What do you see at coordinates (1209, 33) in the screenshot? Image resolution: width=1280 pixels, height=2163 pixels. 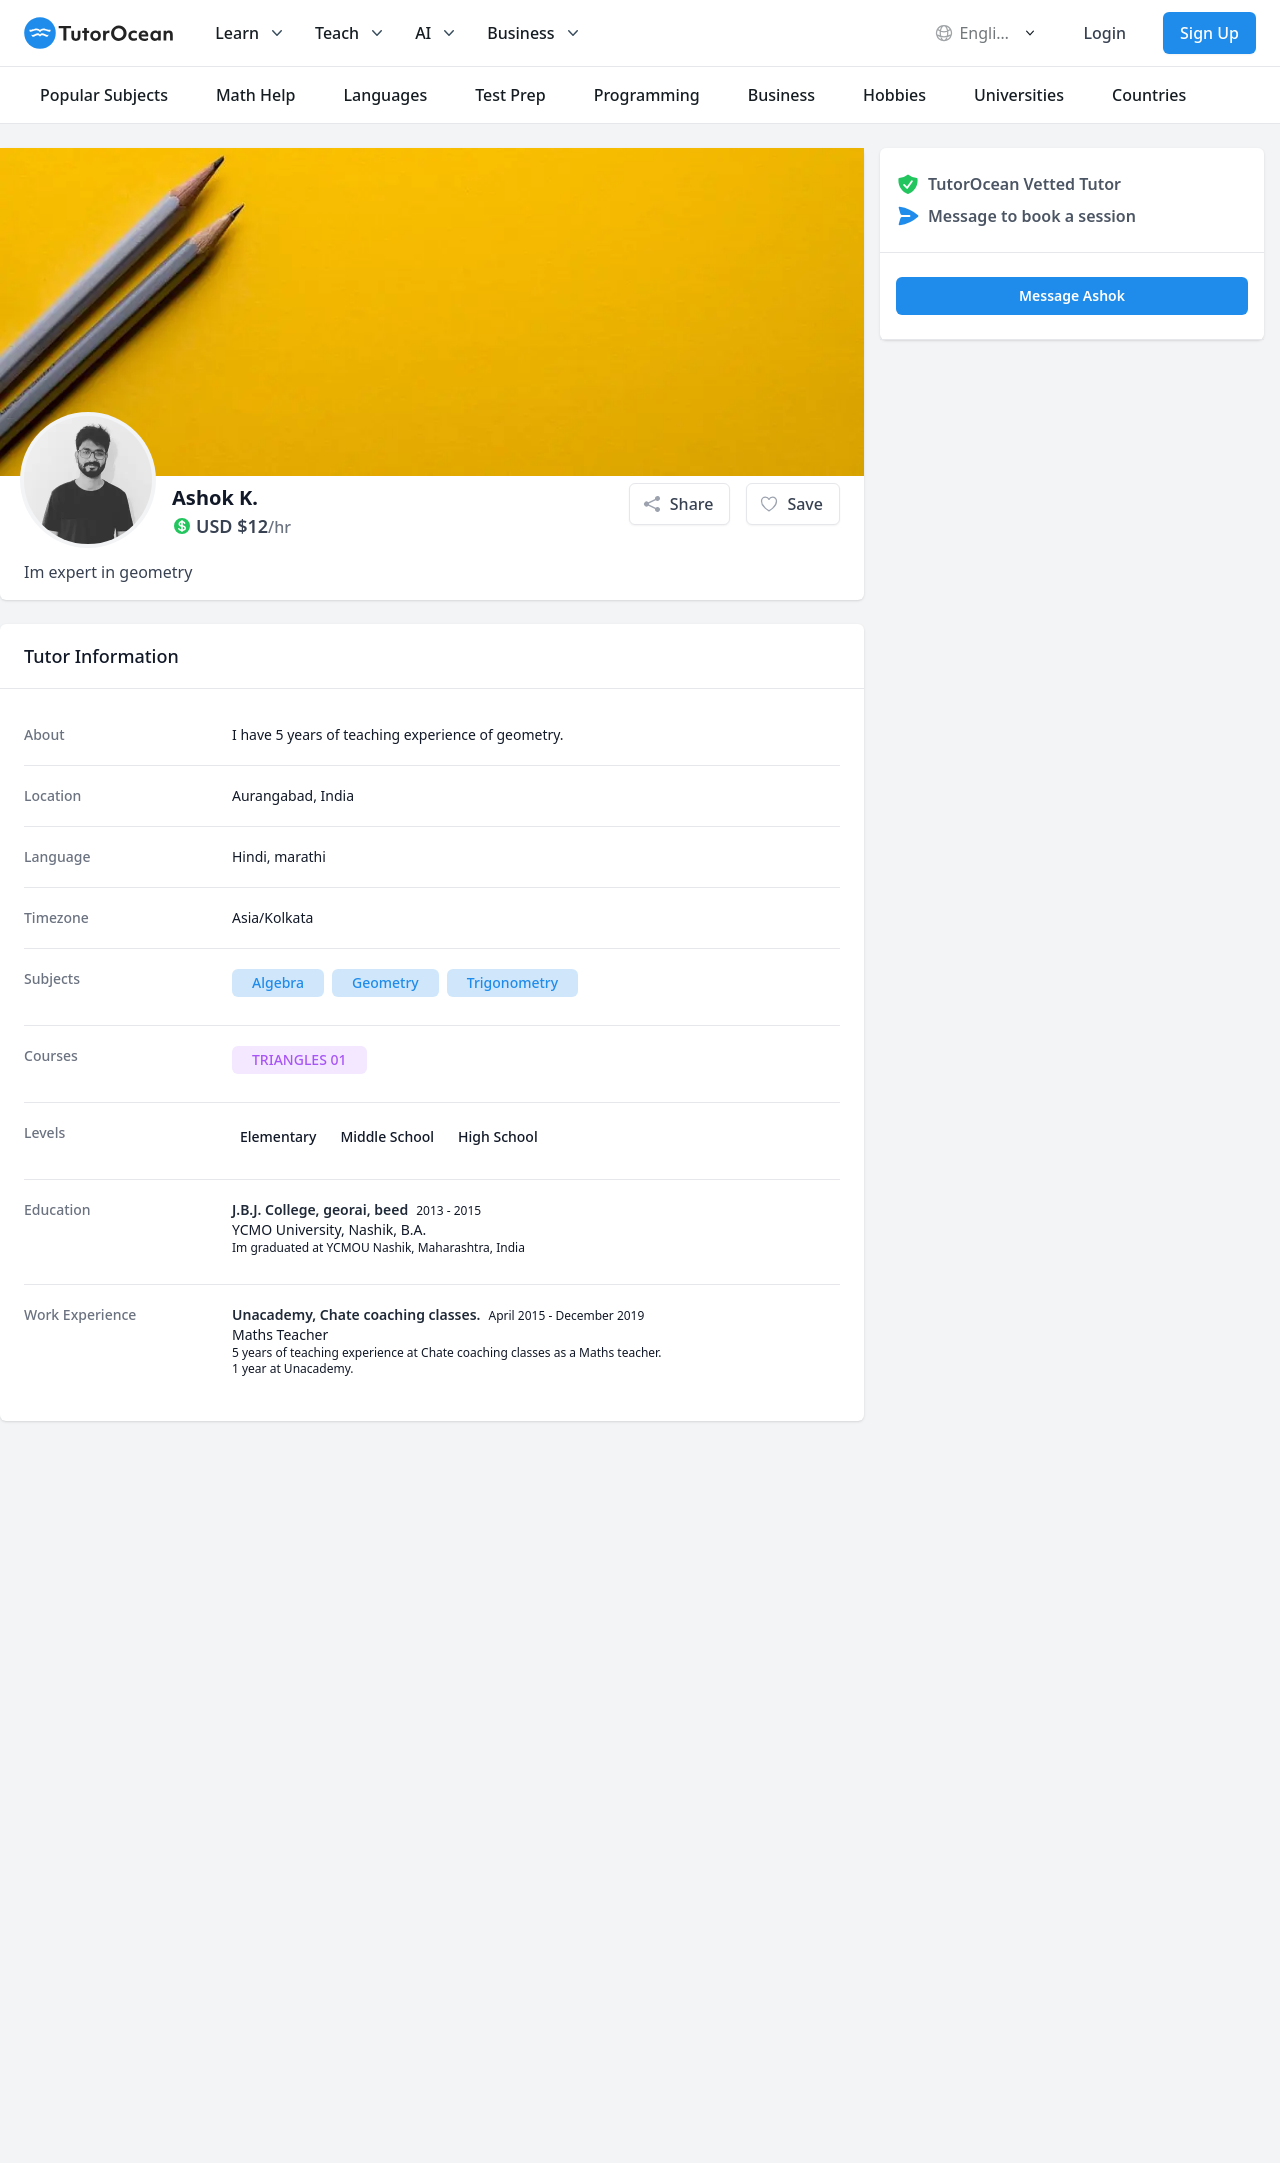 I see `Sign Up` at bounding box center [1209, 33].